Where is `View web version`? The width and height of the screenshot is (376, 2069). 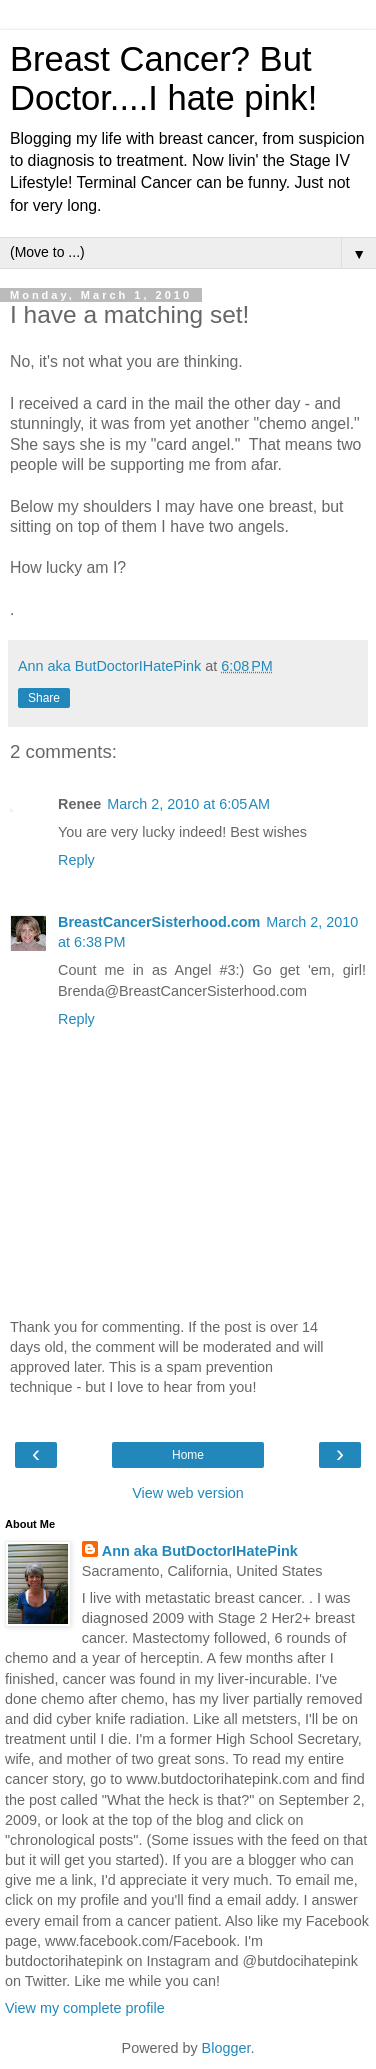
View web version is located at coordinates (188, 1493).